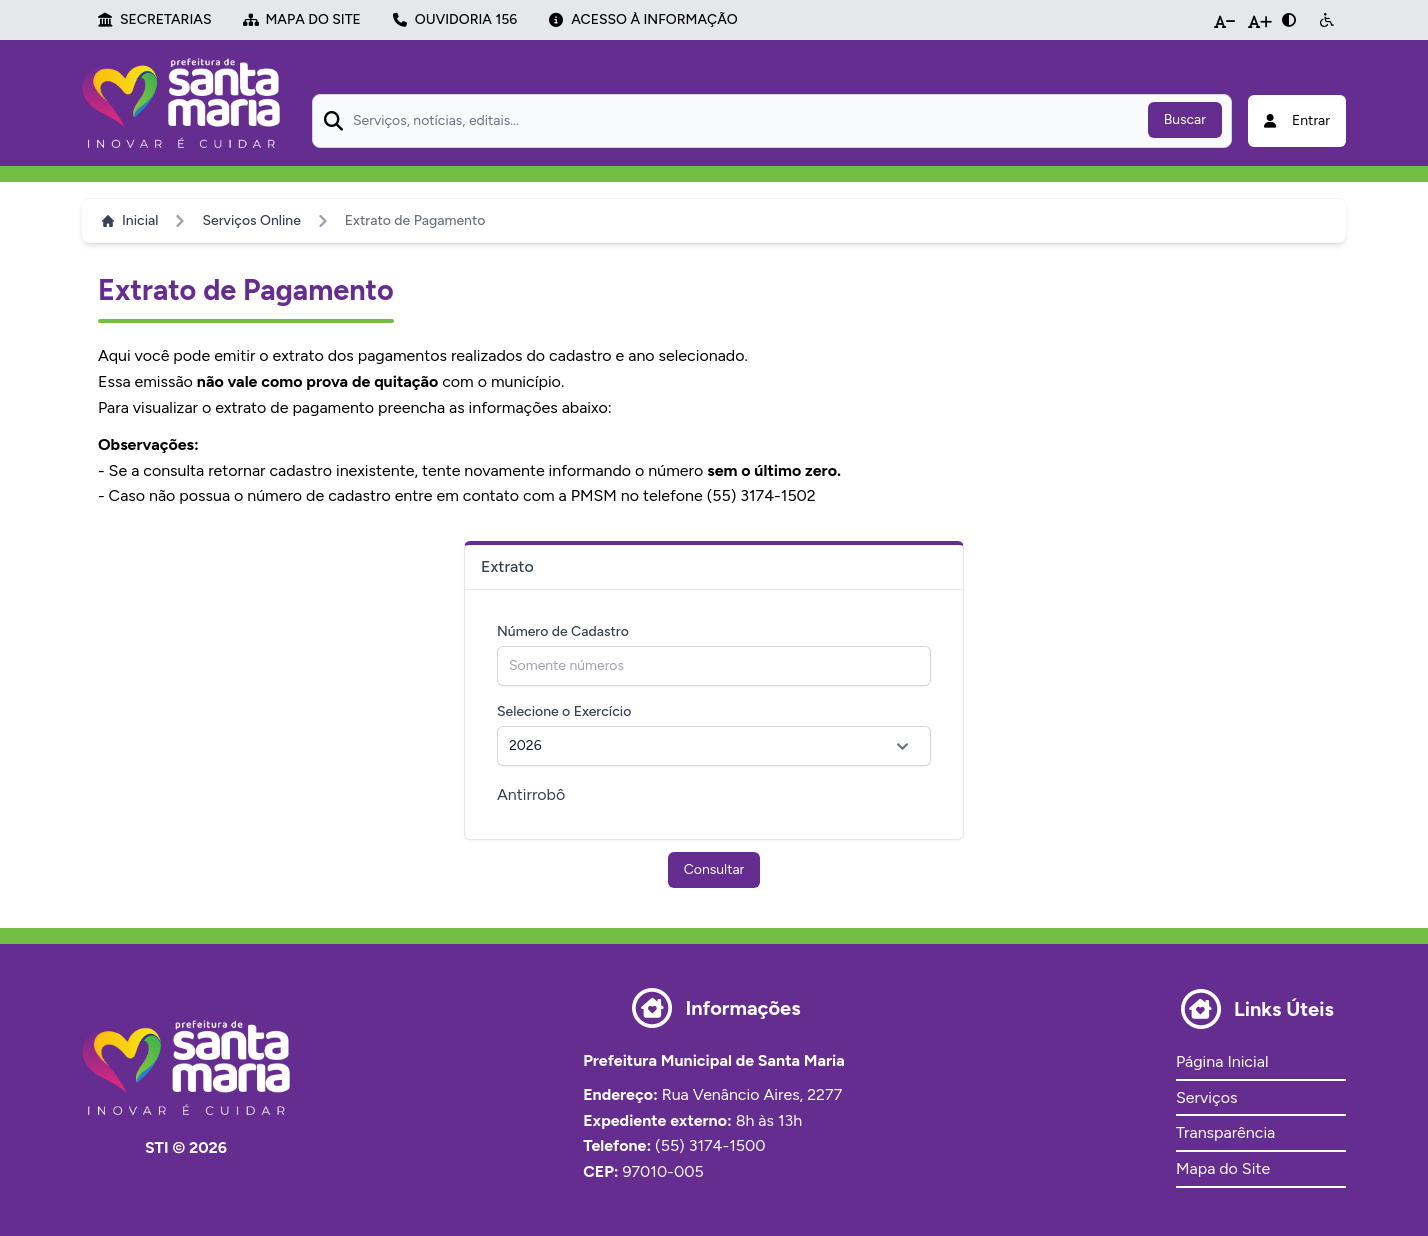 The image size is (1428, 1236). Describe the element at coordinates (531, 794) in the screenshot. I see `Antirrobô` at that location.